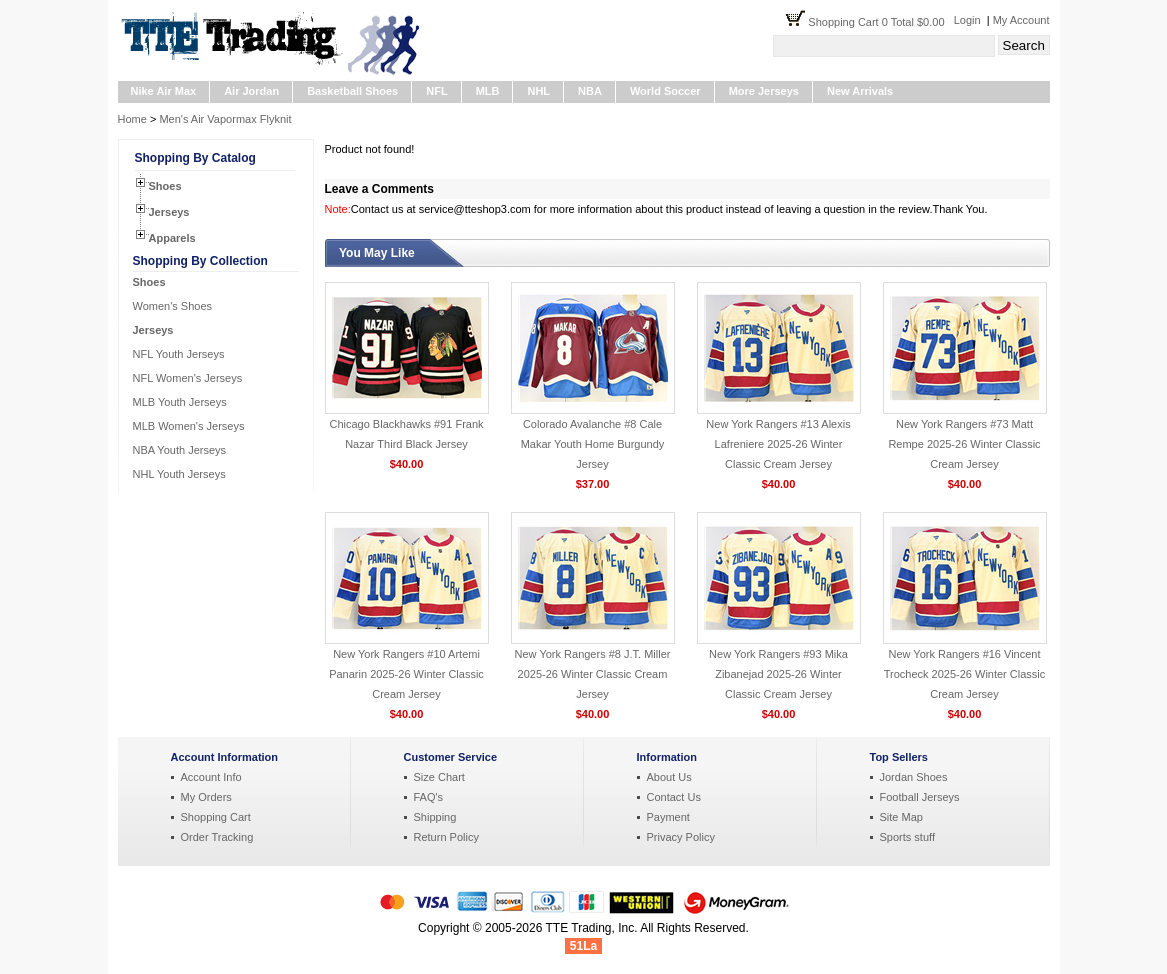  Describe the element at coordinates (179, 474) in the screenshot. I see `NHL Youth Jerseys` at that location.